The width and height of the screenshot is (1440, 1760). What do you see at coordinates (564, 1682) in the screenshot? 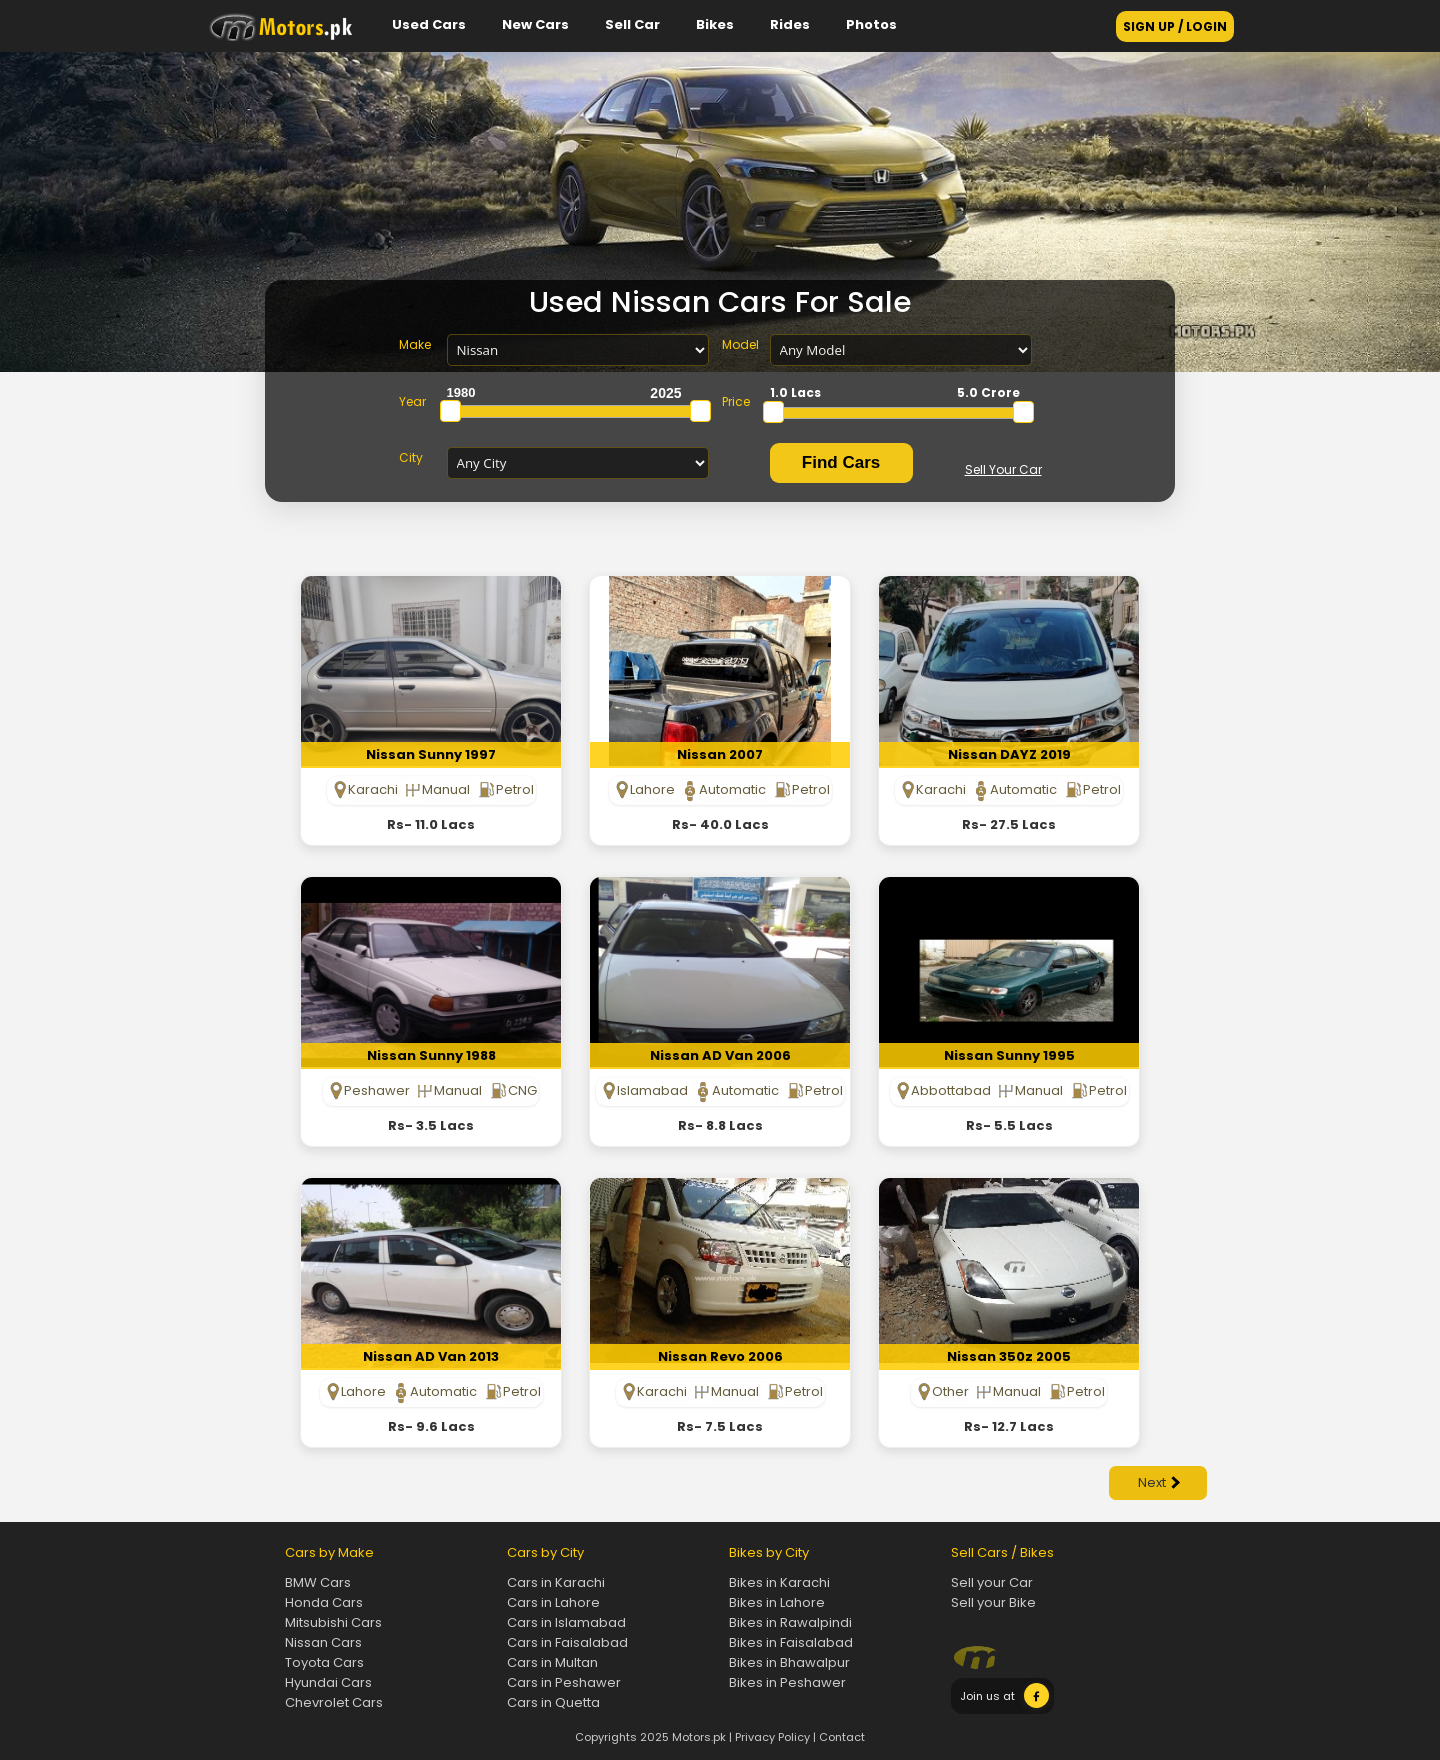
I see `Cars in Peshawer` at bounding box center [564, 1682].